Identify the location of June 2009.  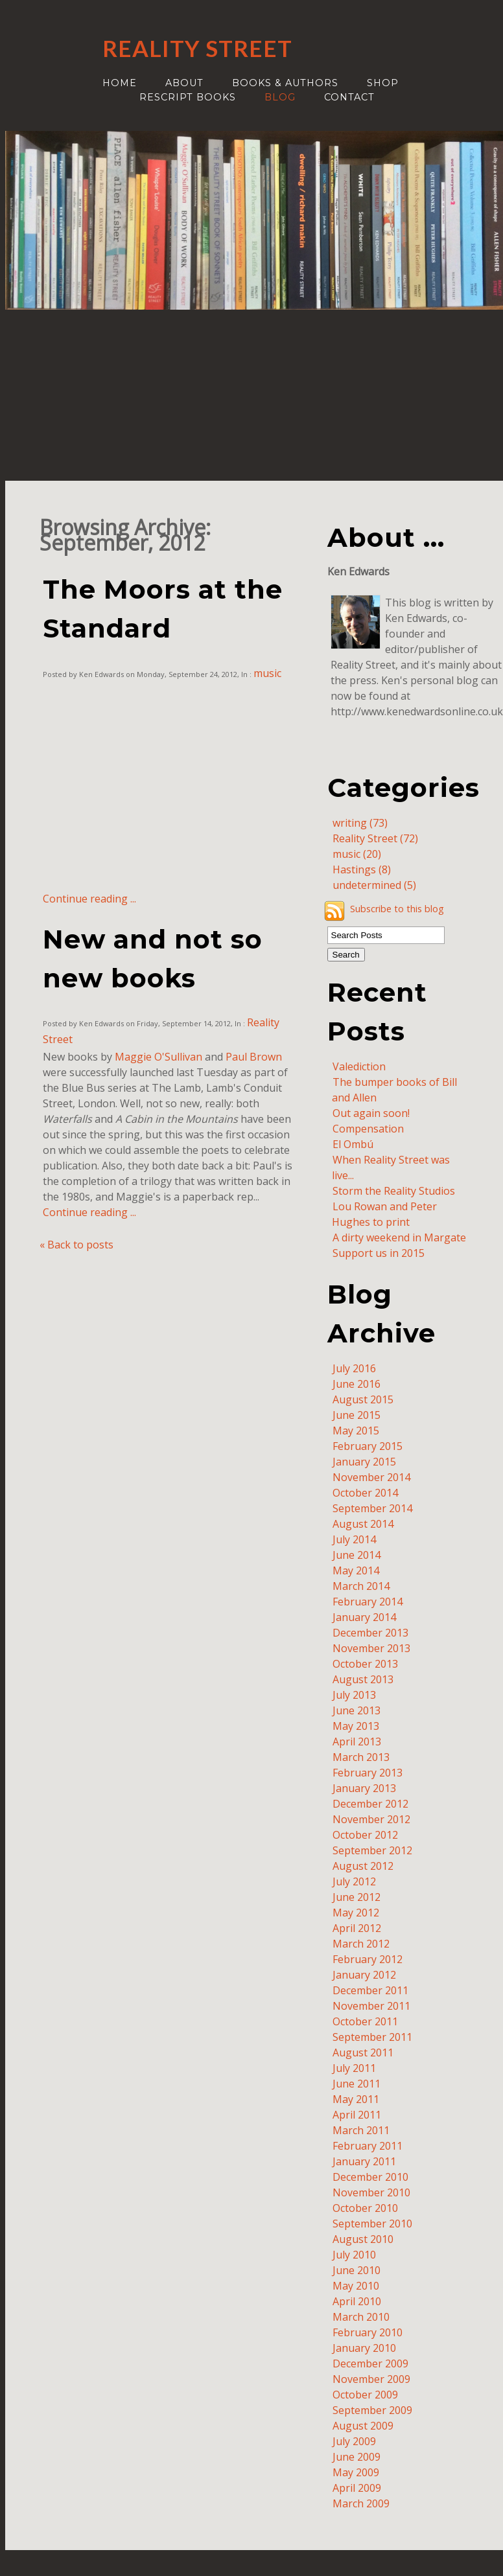
(356, 2457).